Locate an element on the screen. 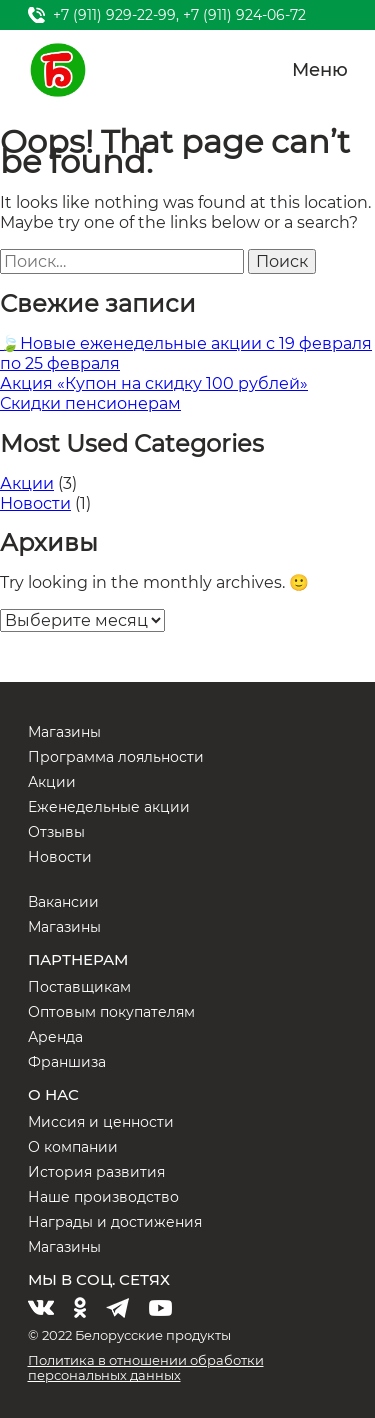 The image size is (375, 1418). Новости is located at coordinates (35, 503).